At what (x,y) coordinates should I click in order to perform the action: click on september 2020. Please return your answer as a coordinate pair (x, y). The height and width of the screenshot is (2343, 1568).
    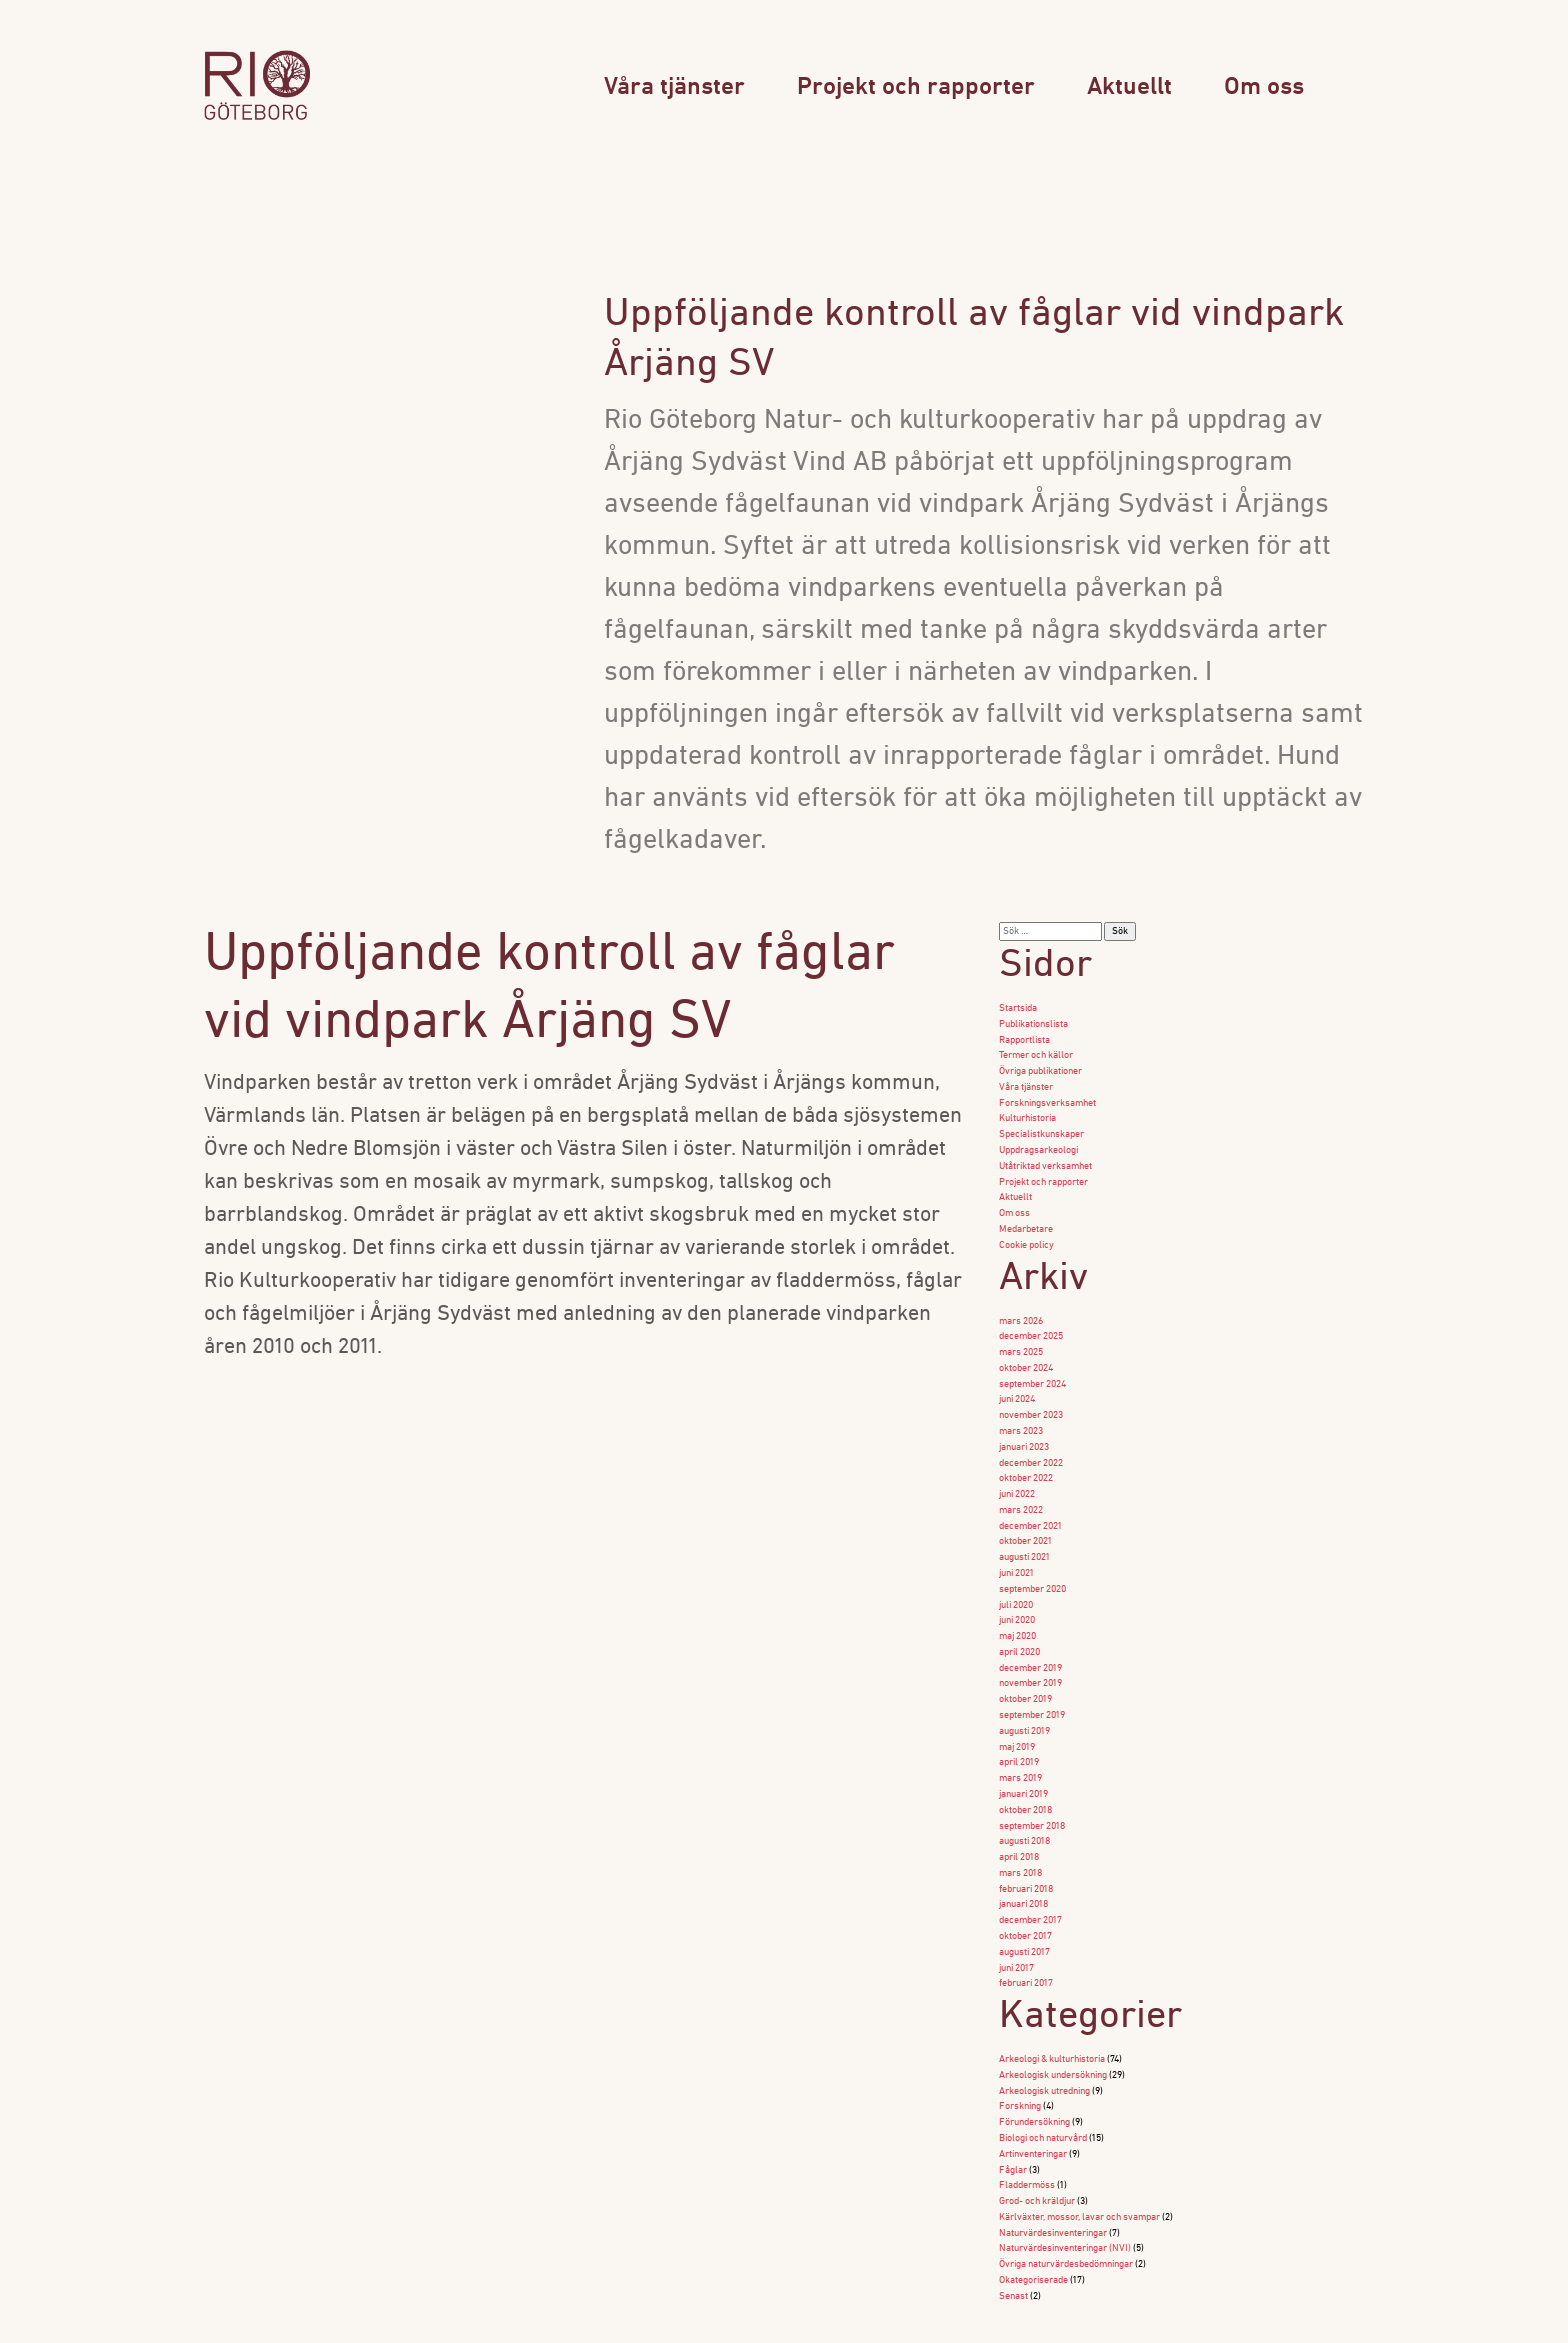
    Looking at the image, I should click on (1032, 1563).